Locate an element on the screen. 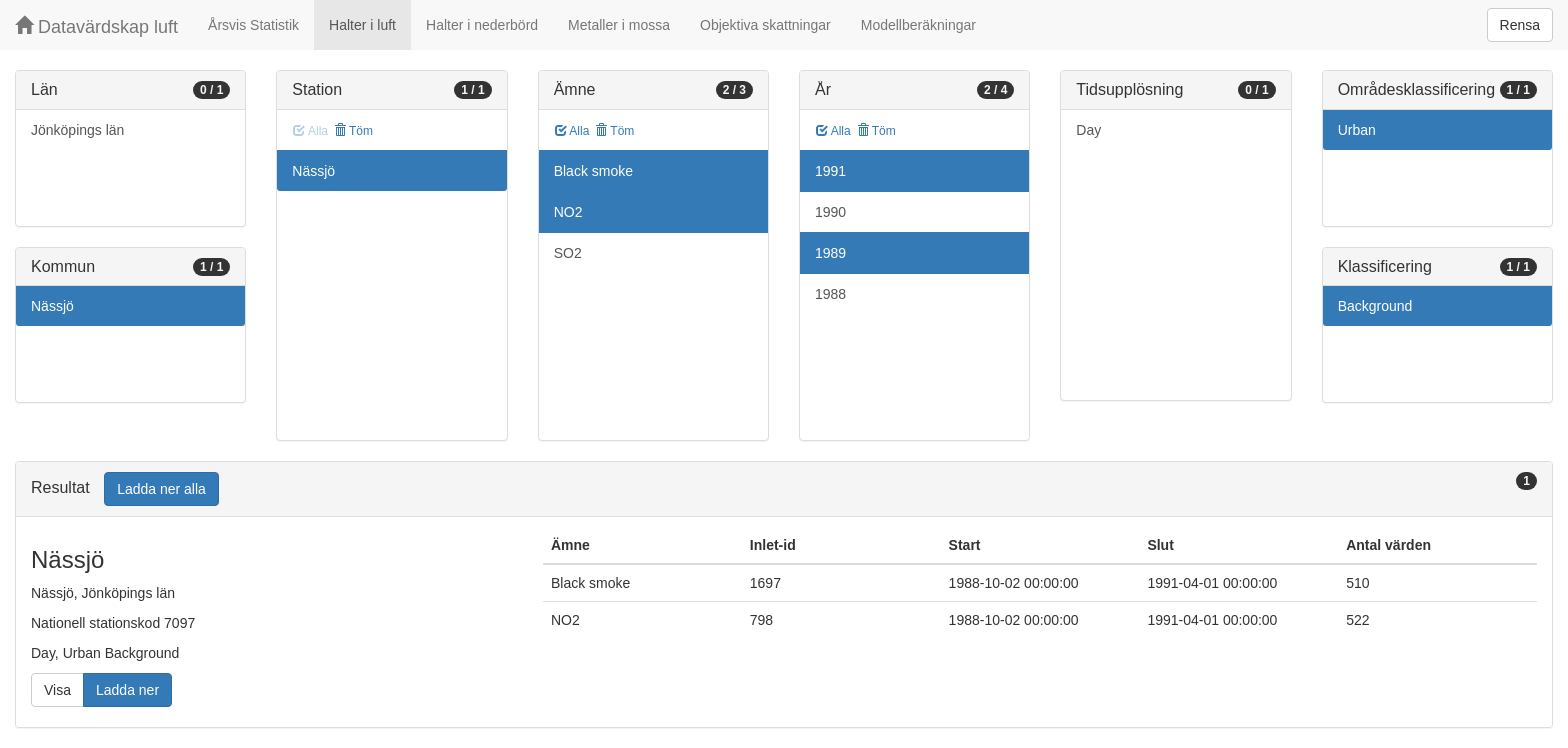 This screenshot has height=748, width=1568. Töm is located at coordinates (353, 131).